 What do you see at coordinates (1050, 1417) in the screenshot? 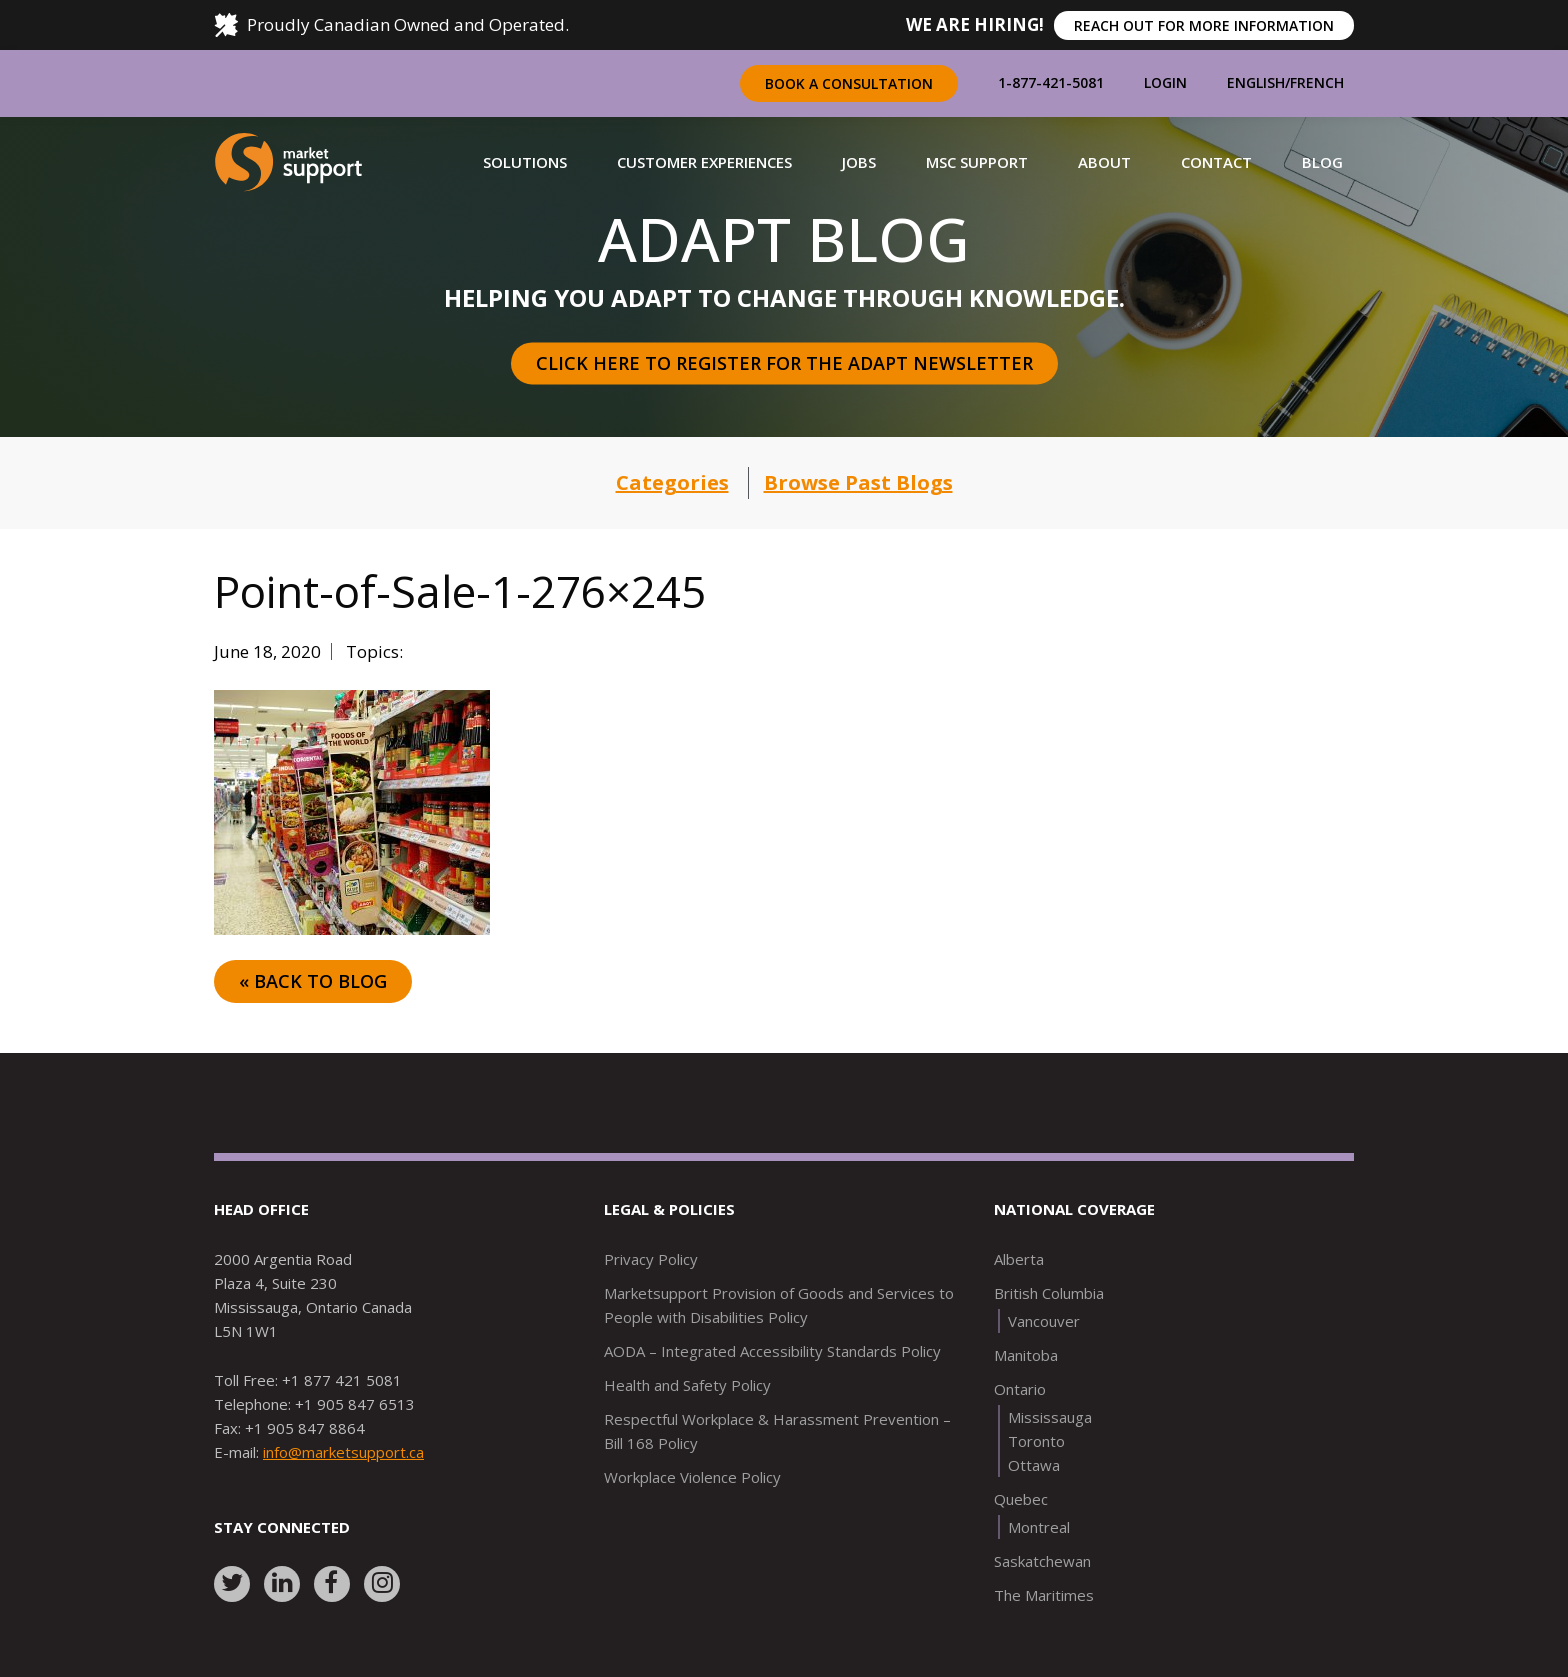
I see `Mississauga` at bounding box center [1050, 1417].